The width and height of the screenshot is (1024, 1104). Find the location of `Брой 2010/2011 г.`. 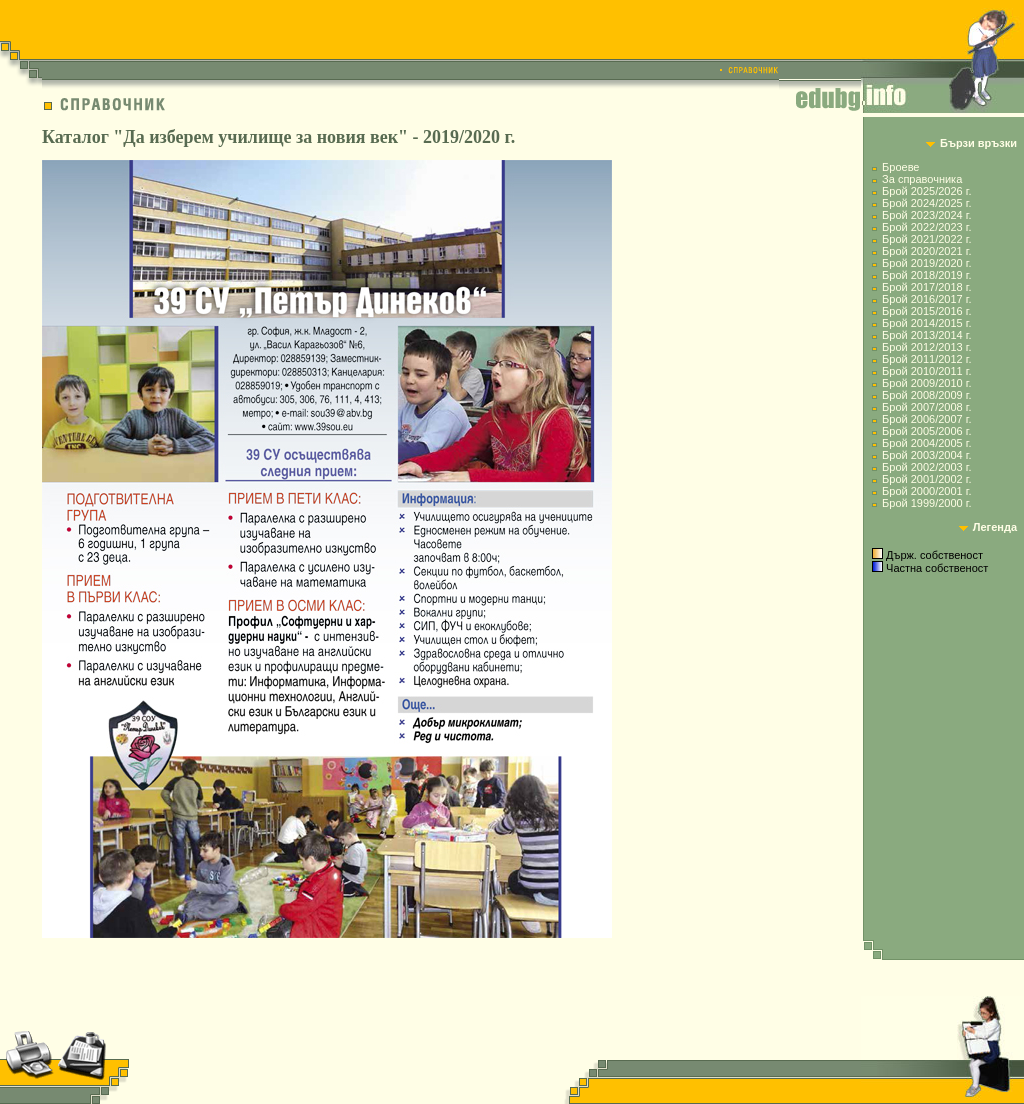

Брой 2010/2011 г. is located at coordinates (926, 371).